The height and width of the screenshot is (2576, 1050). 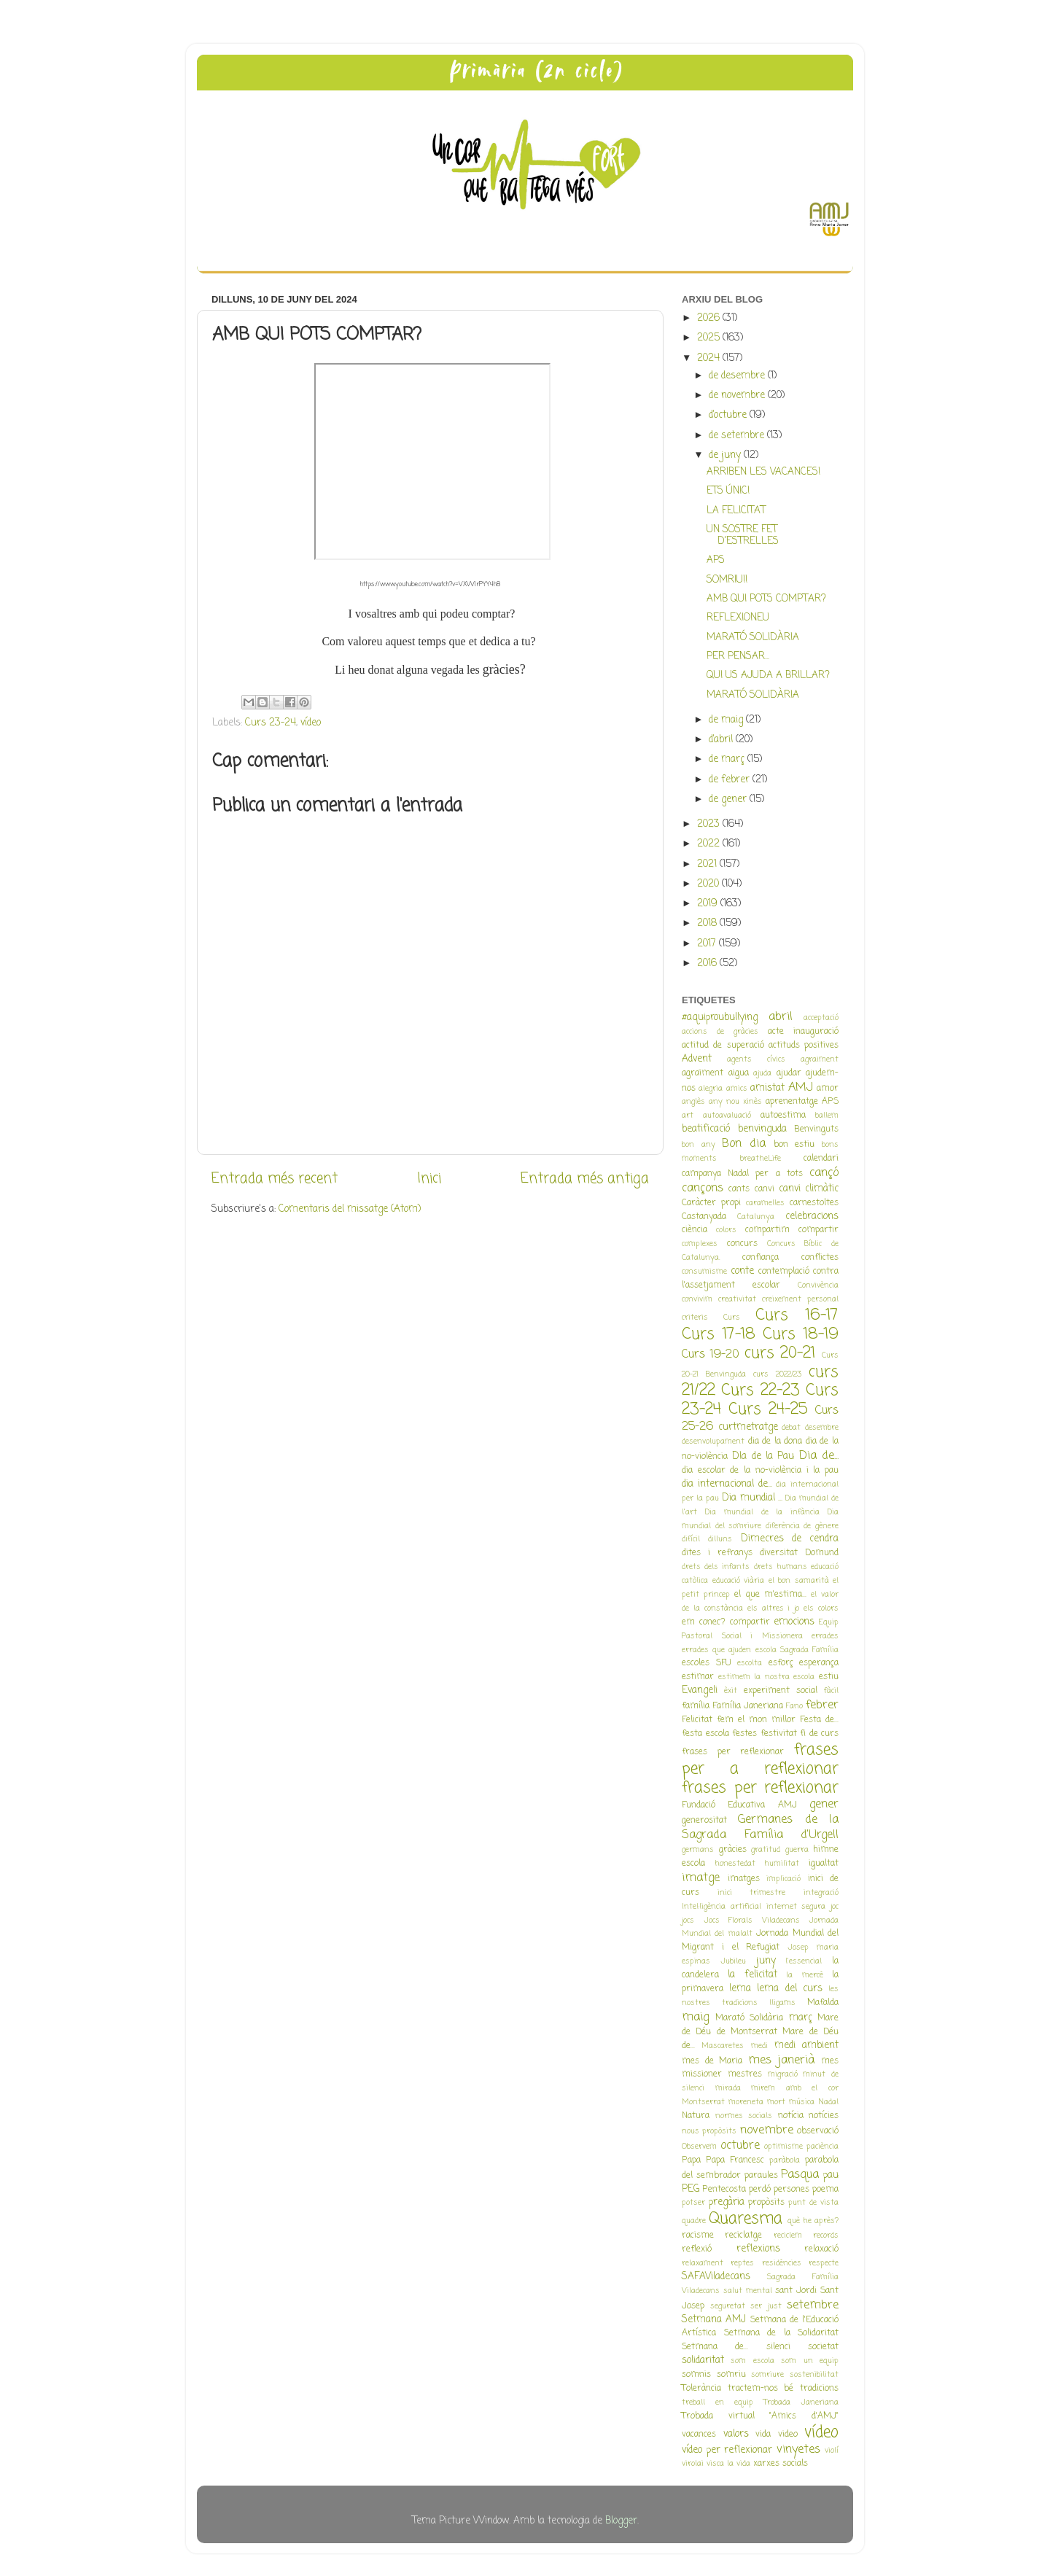 What do you see at coordinates (726, 1622) in the screenshot?
I see `em conec? compartir` at bounding box center [726, 1622].